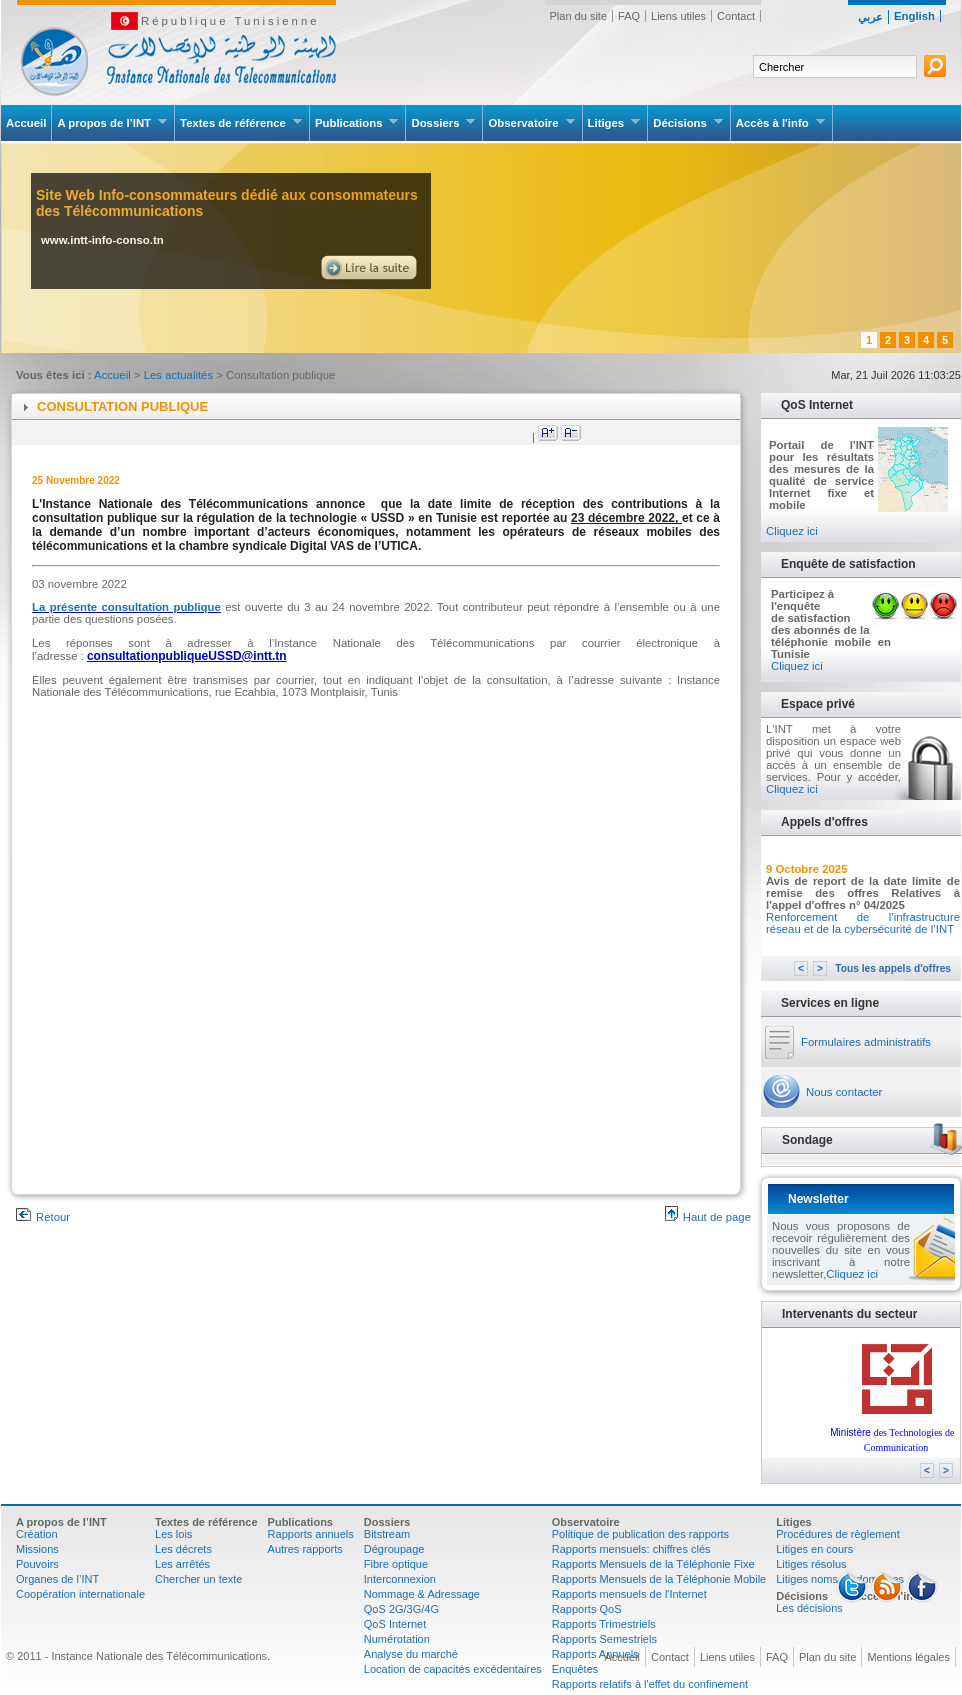 Image resolution: width=962 pixels, height=1695 pixels. I want to click on Publications, so click(357, 123).